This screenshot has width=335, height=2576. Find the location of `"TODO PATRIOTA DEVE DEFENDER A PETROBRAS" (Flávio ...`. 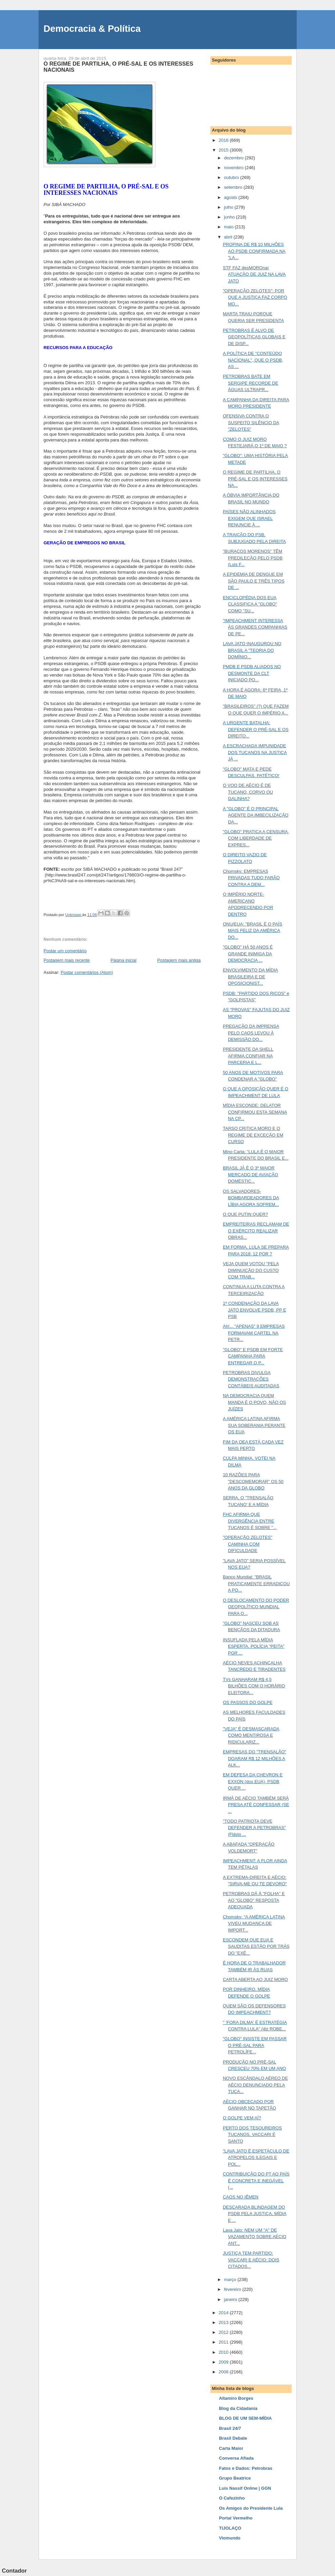

"TODO PATRIOTA DEVE DEFENDER A PETROBRAS" (Flávio ... is located at coordinates (254, 1828).